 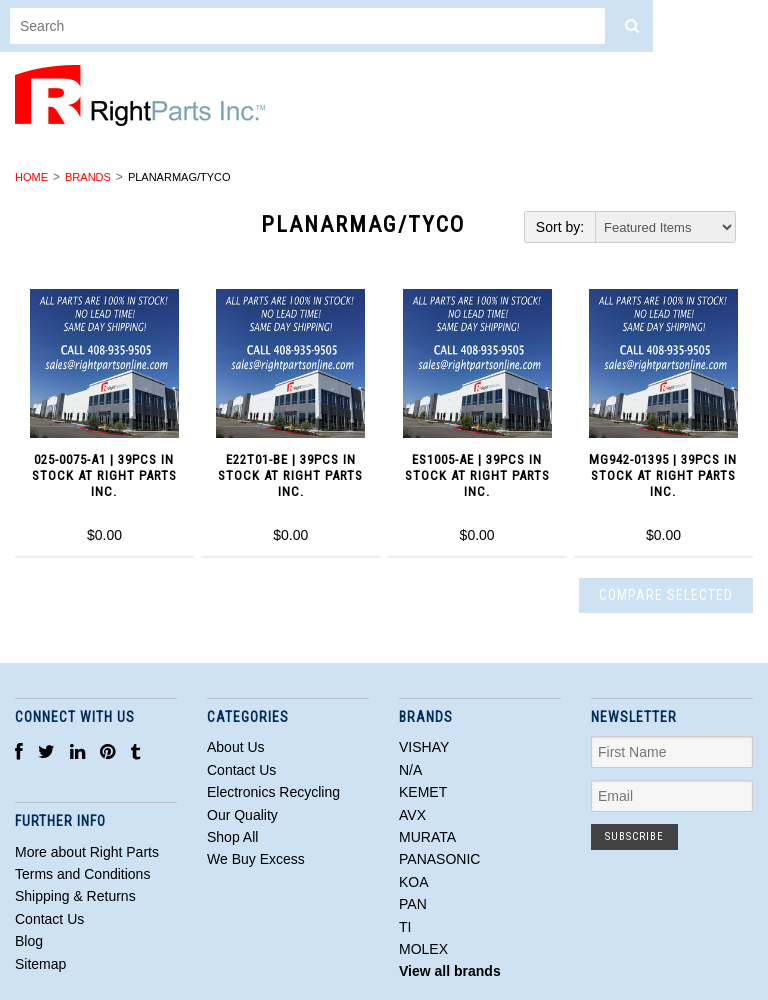 I want to click on N/A, so click(x=410, y=770).